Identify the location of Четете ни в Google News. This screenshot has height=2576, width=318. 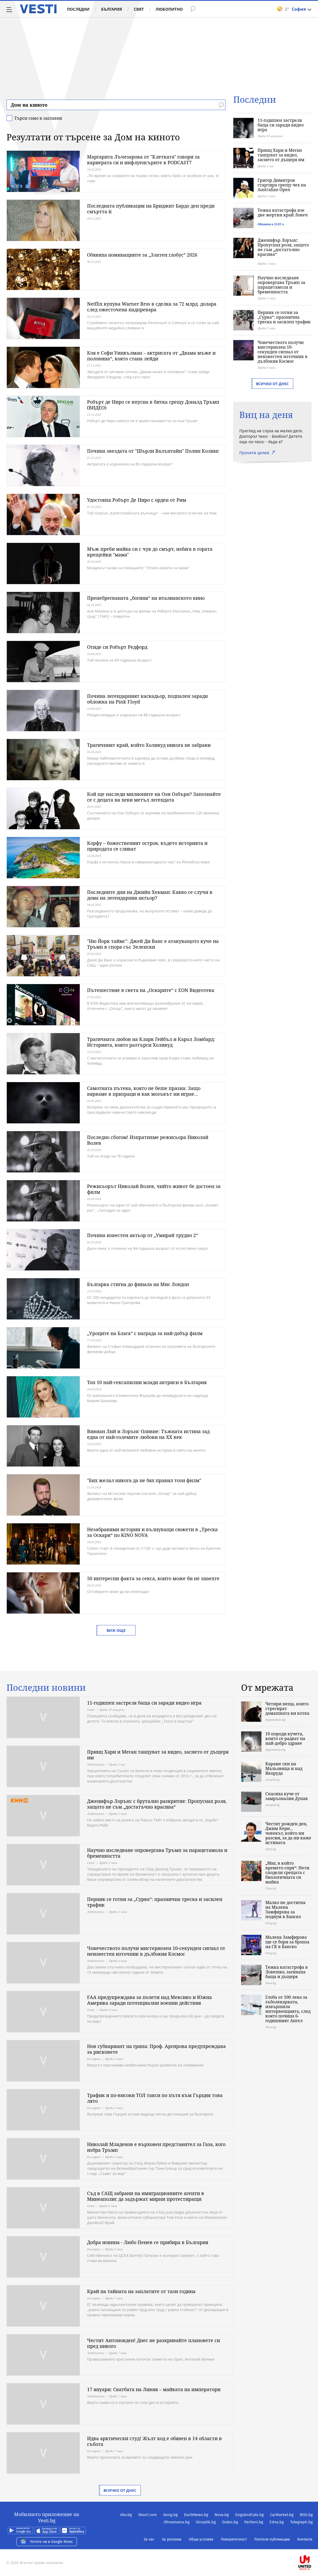
(47, 2541).